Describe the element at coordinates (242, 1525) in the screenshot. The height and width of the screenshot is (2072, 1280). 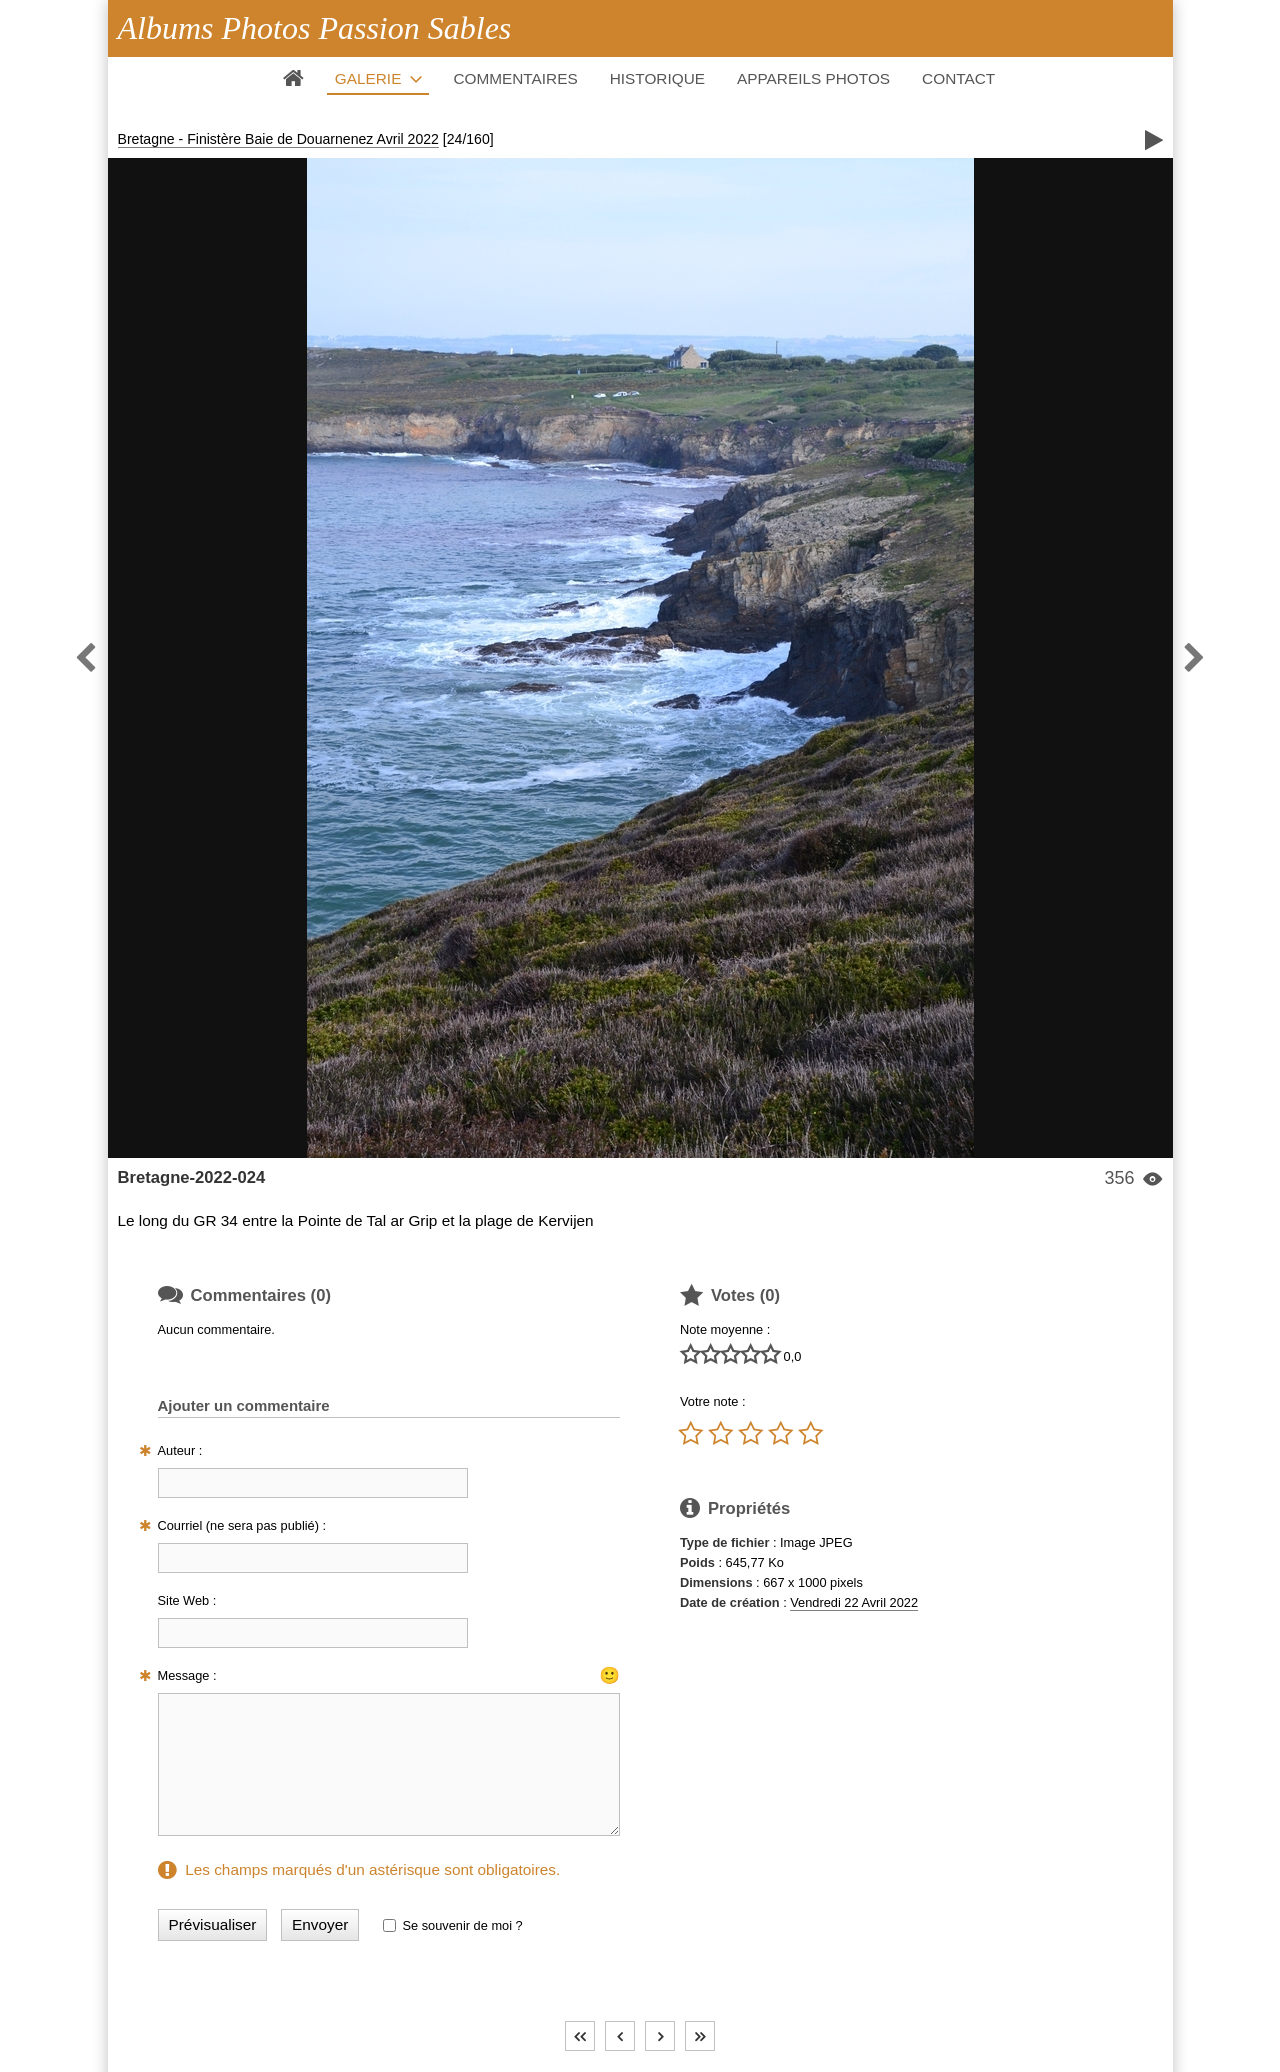
I see `Courriel (ne sera pas publié) :` at that location.